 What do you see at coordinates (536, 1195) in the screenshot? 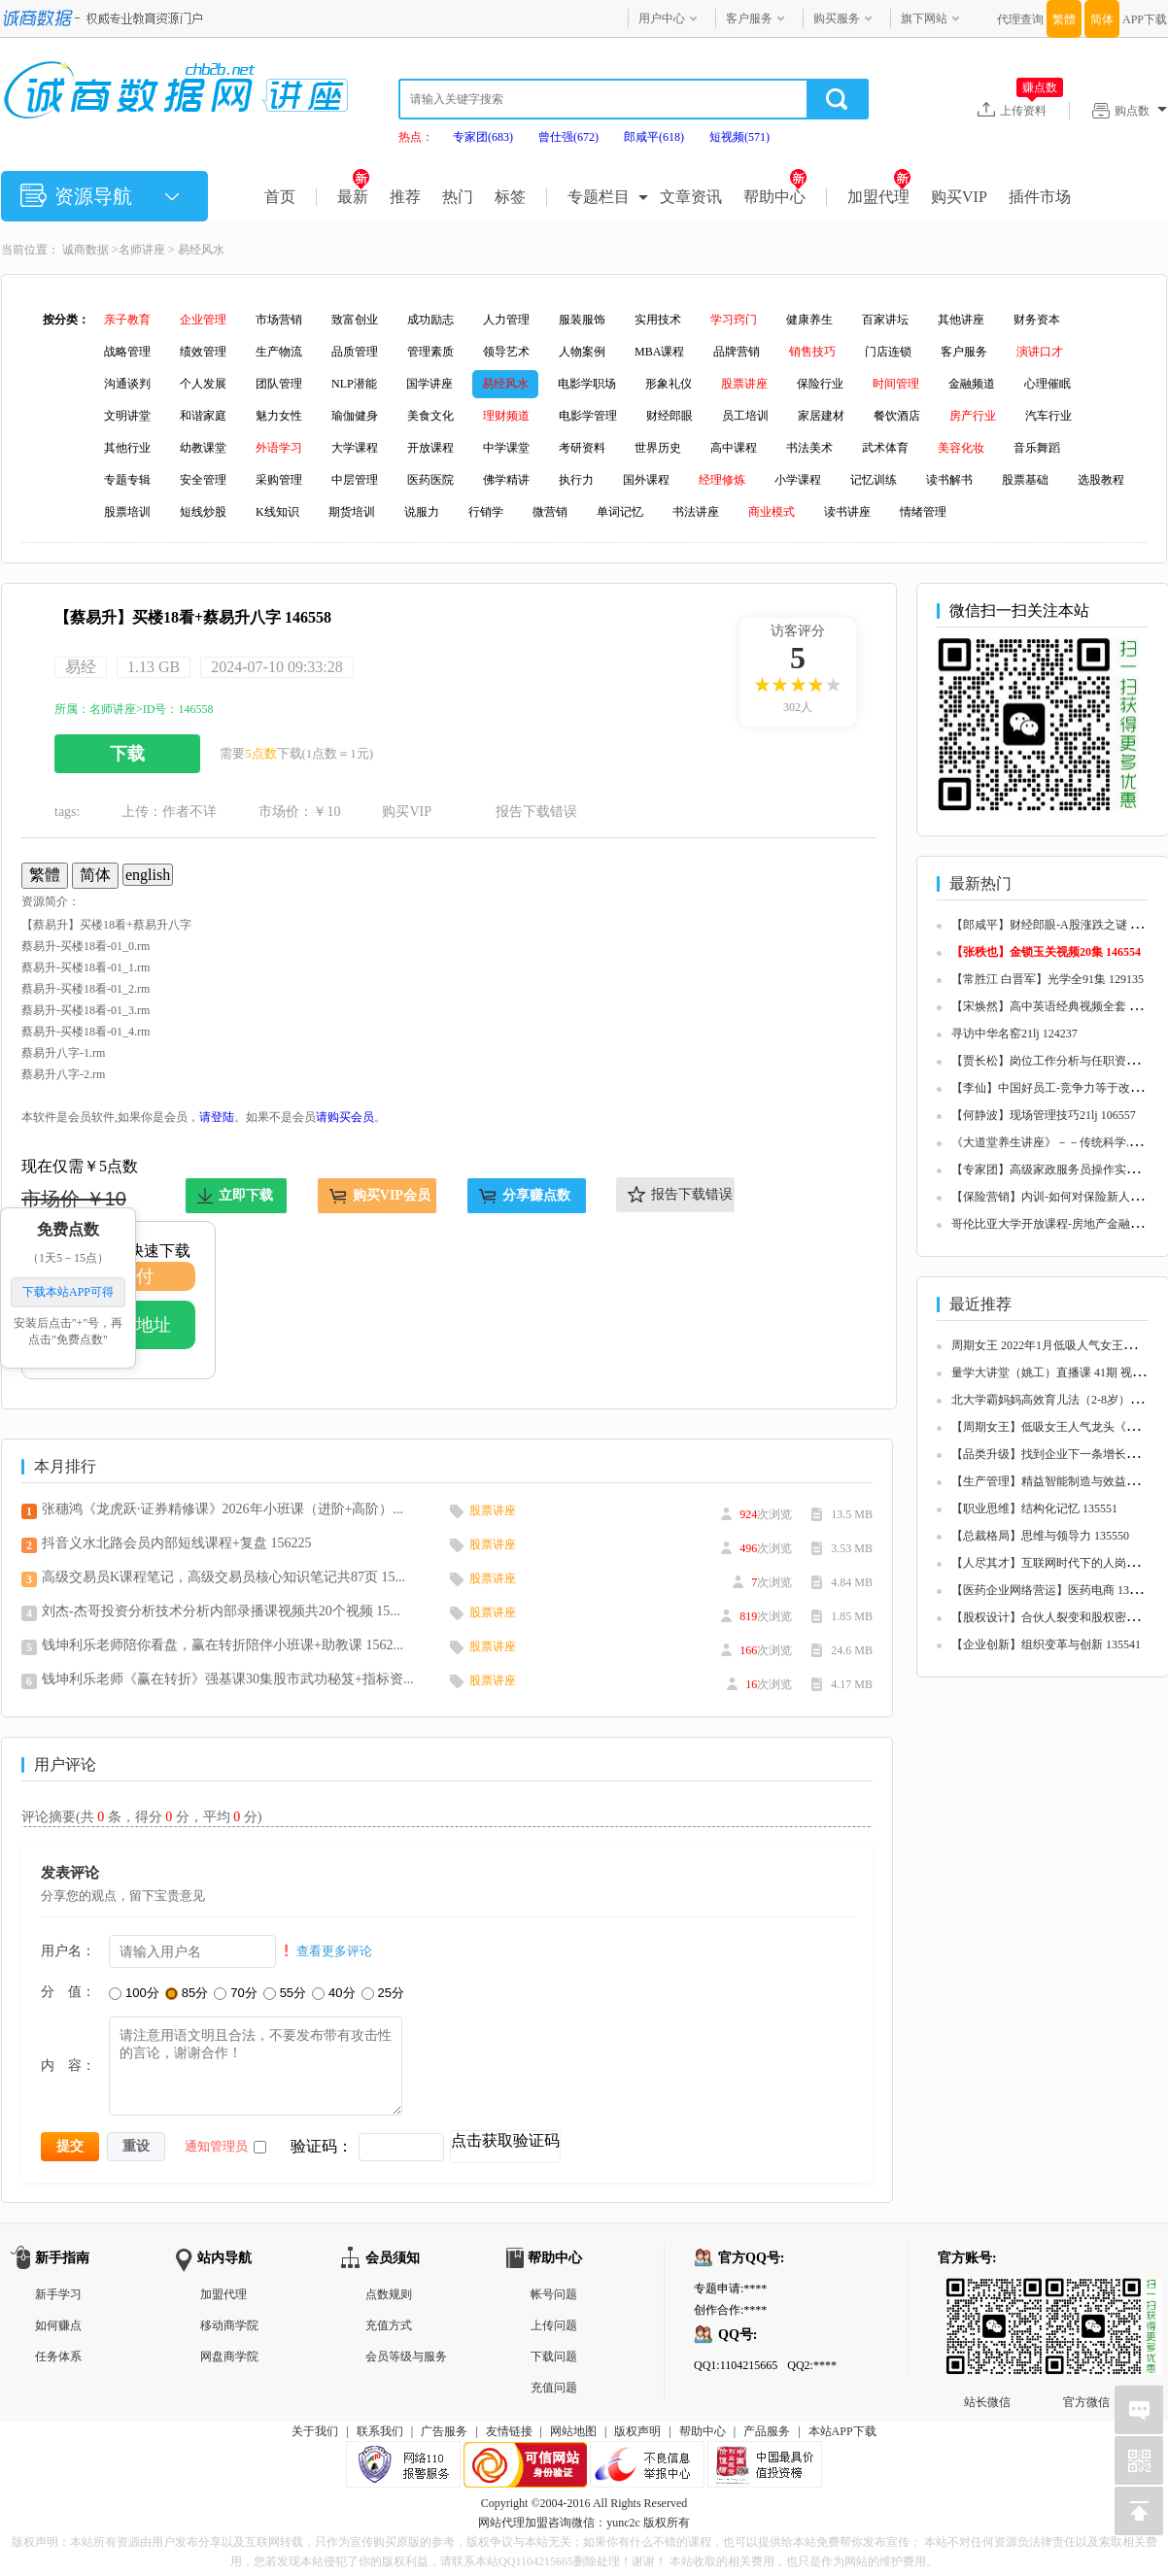
I see `分享赚点数` at bounding box center [536, 1195].